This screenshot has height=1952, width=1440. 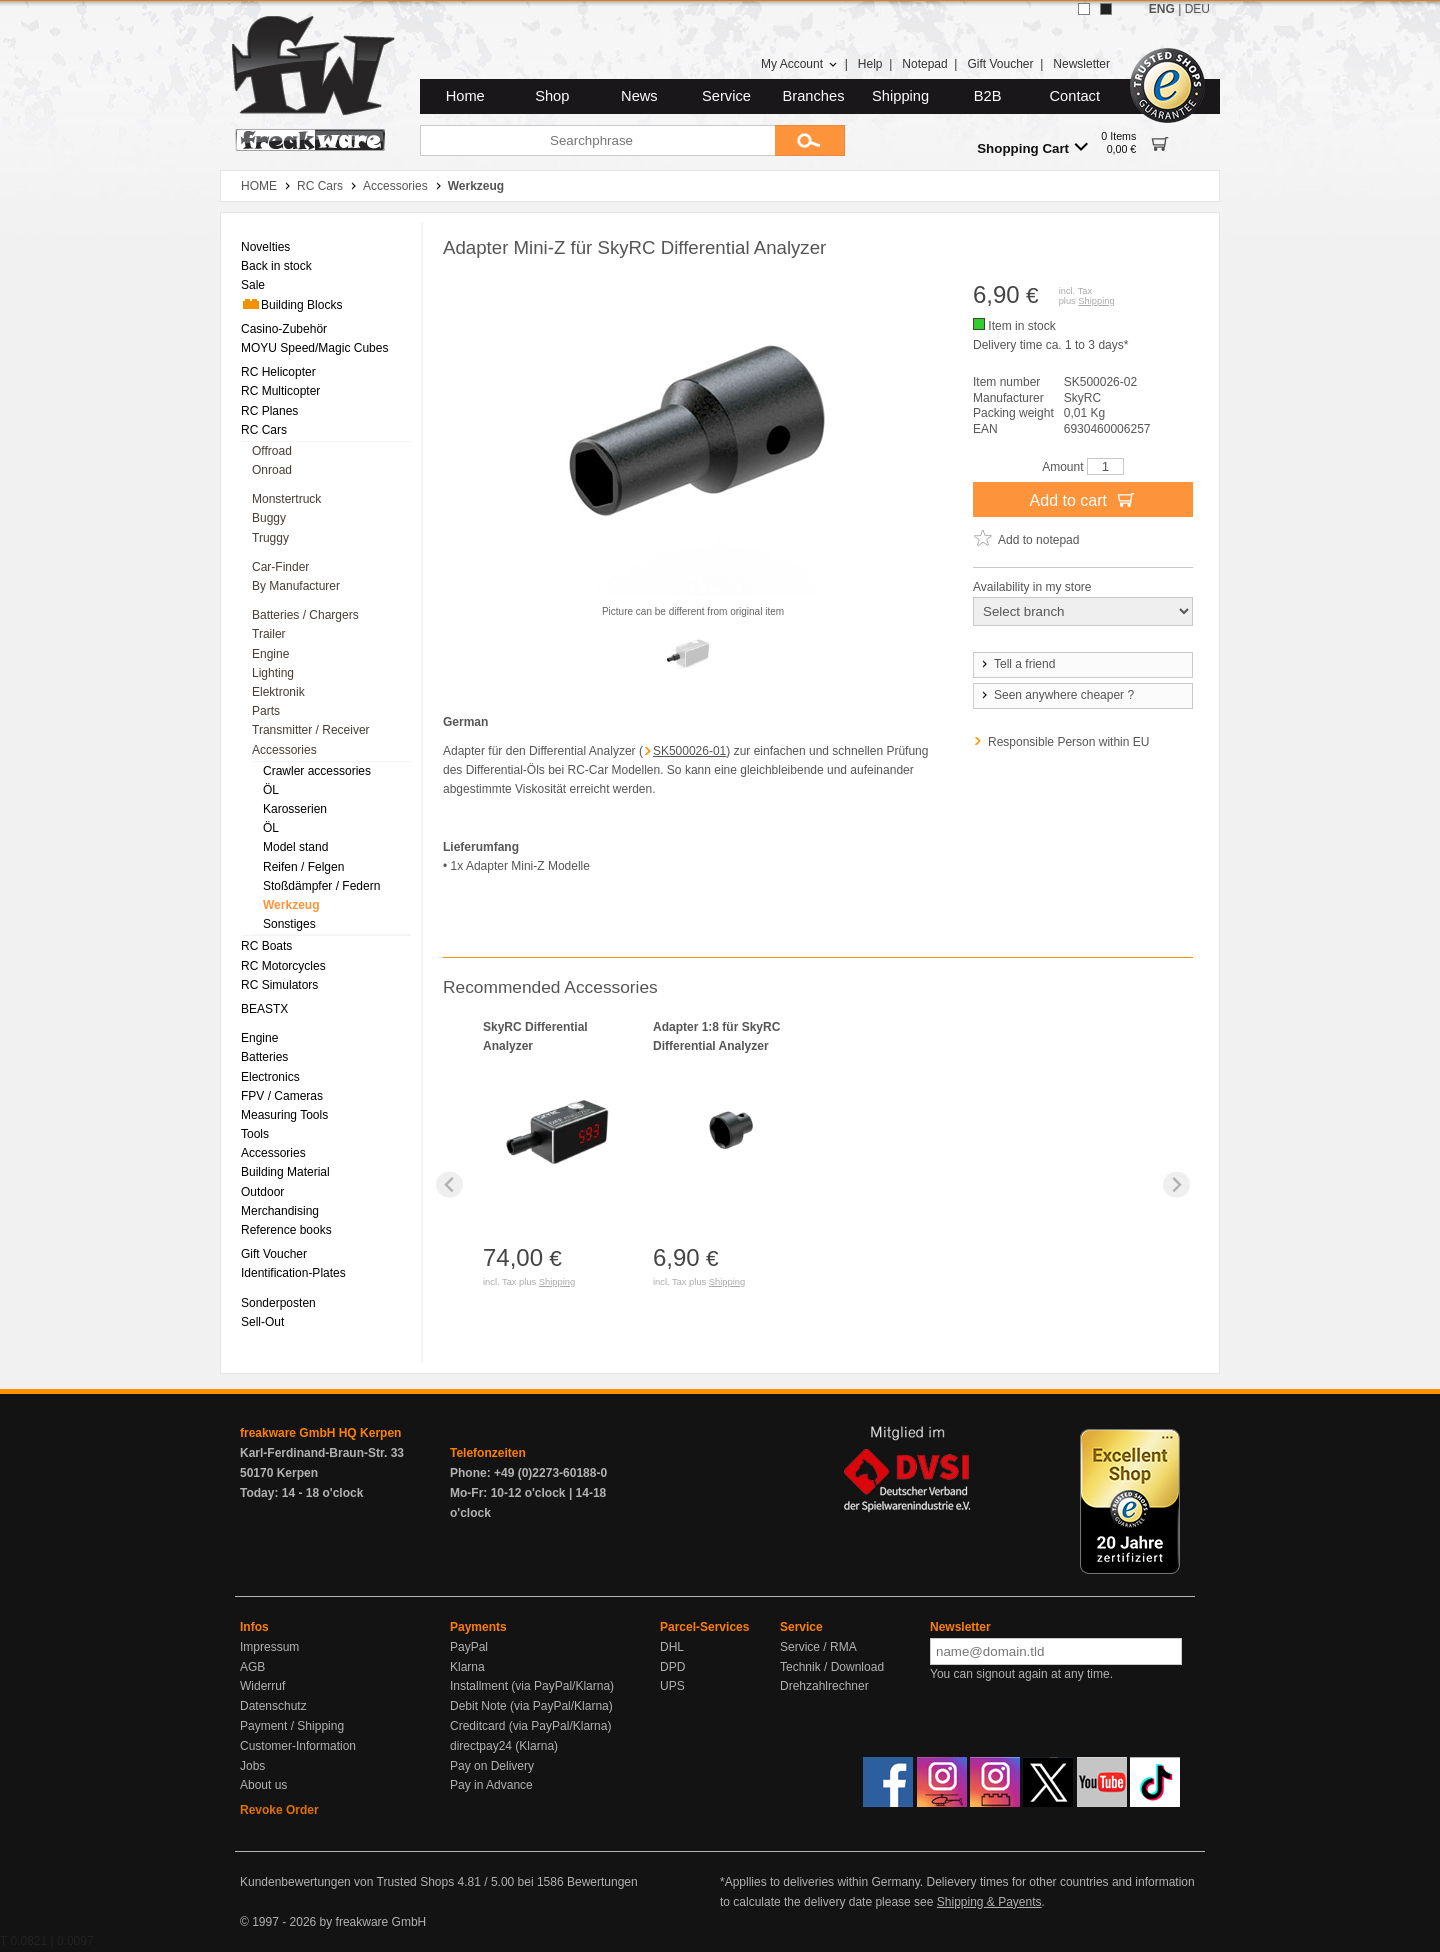 What do you see at coordinates (988, 96) in the screenshot?
I see `B2B` at bounding box center [988, 96].